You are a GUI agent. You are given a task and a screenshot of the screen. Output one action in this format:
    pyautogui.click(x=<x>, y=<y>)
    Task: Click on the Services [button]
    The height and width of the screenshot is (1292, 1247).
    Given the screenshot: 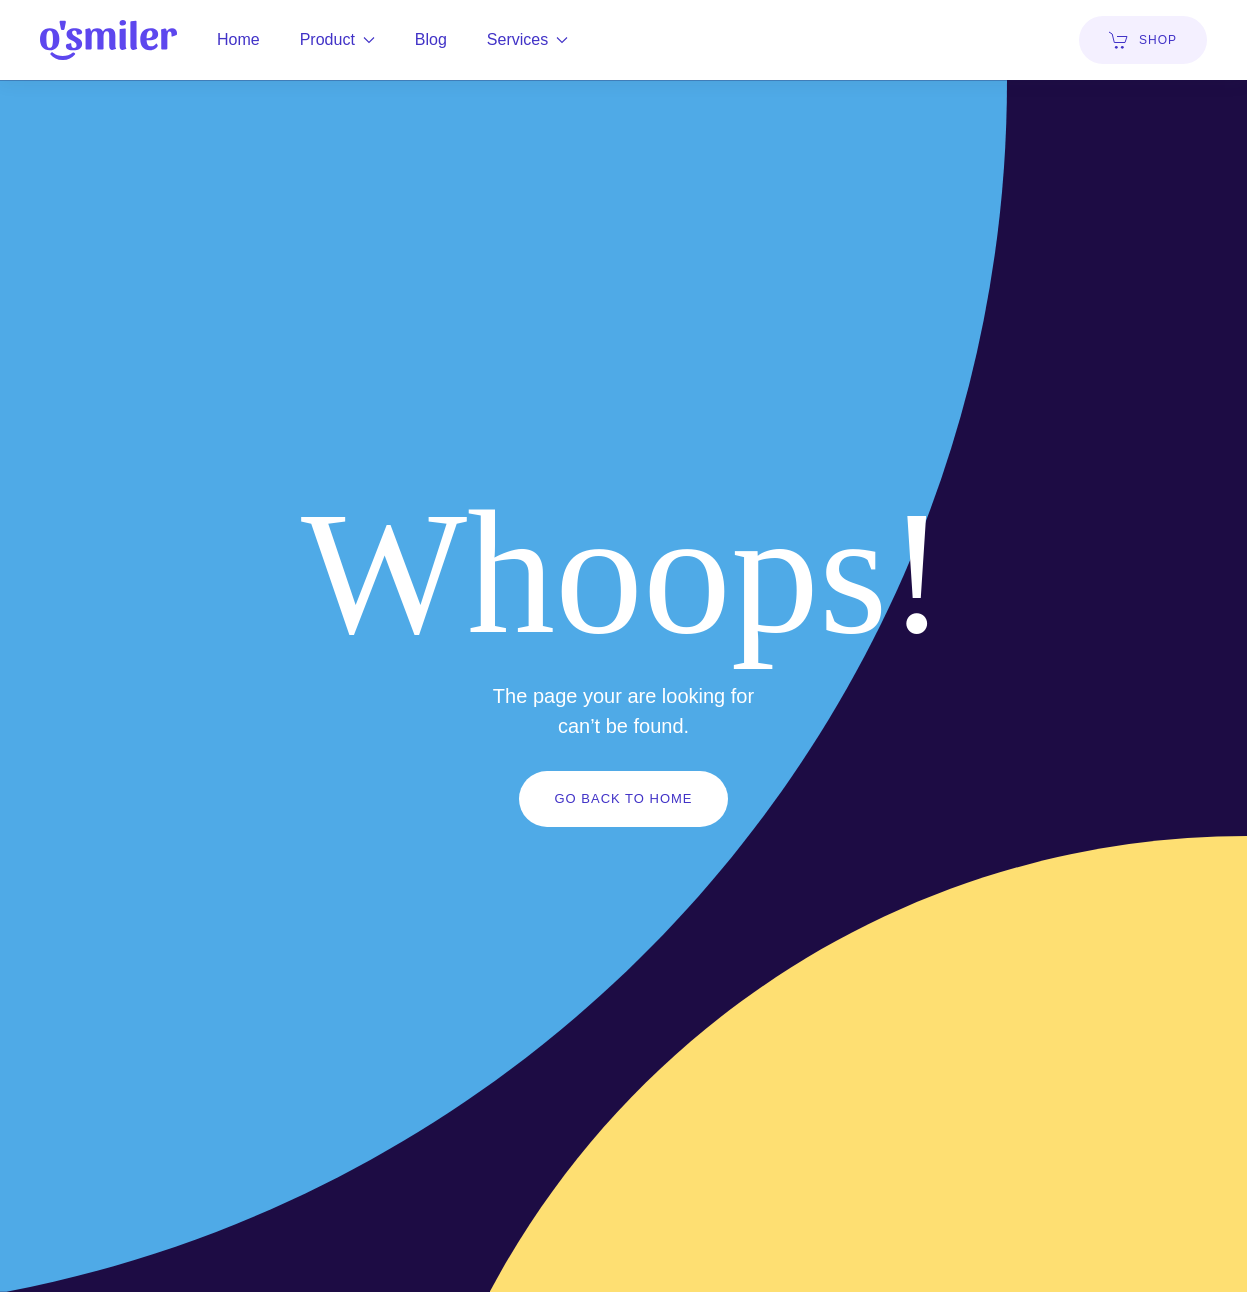 What is the action you would take?
    pyautogui.click(x=527, y=39)
    